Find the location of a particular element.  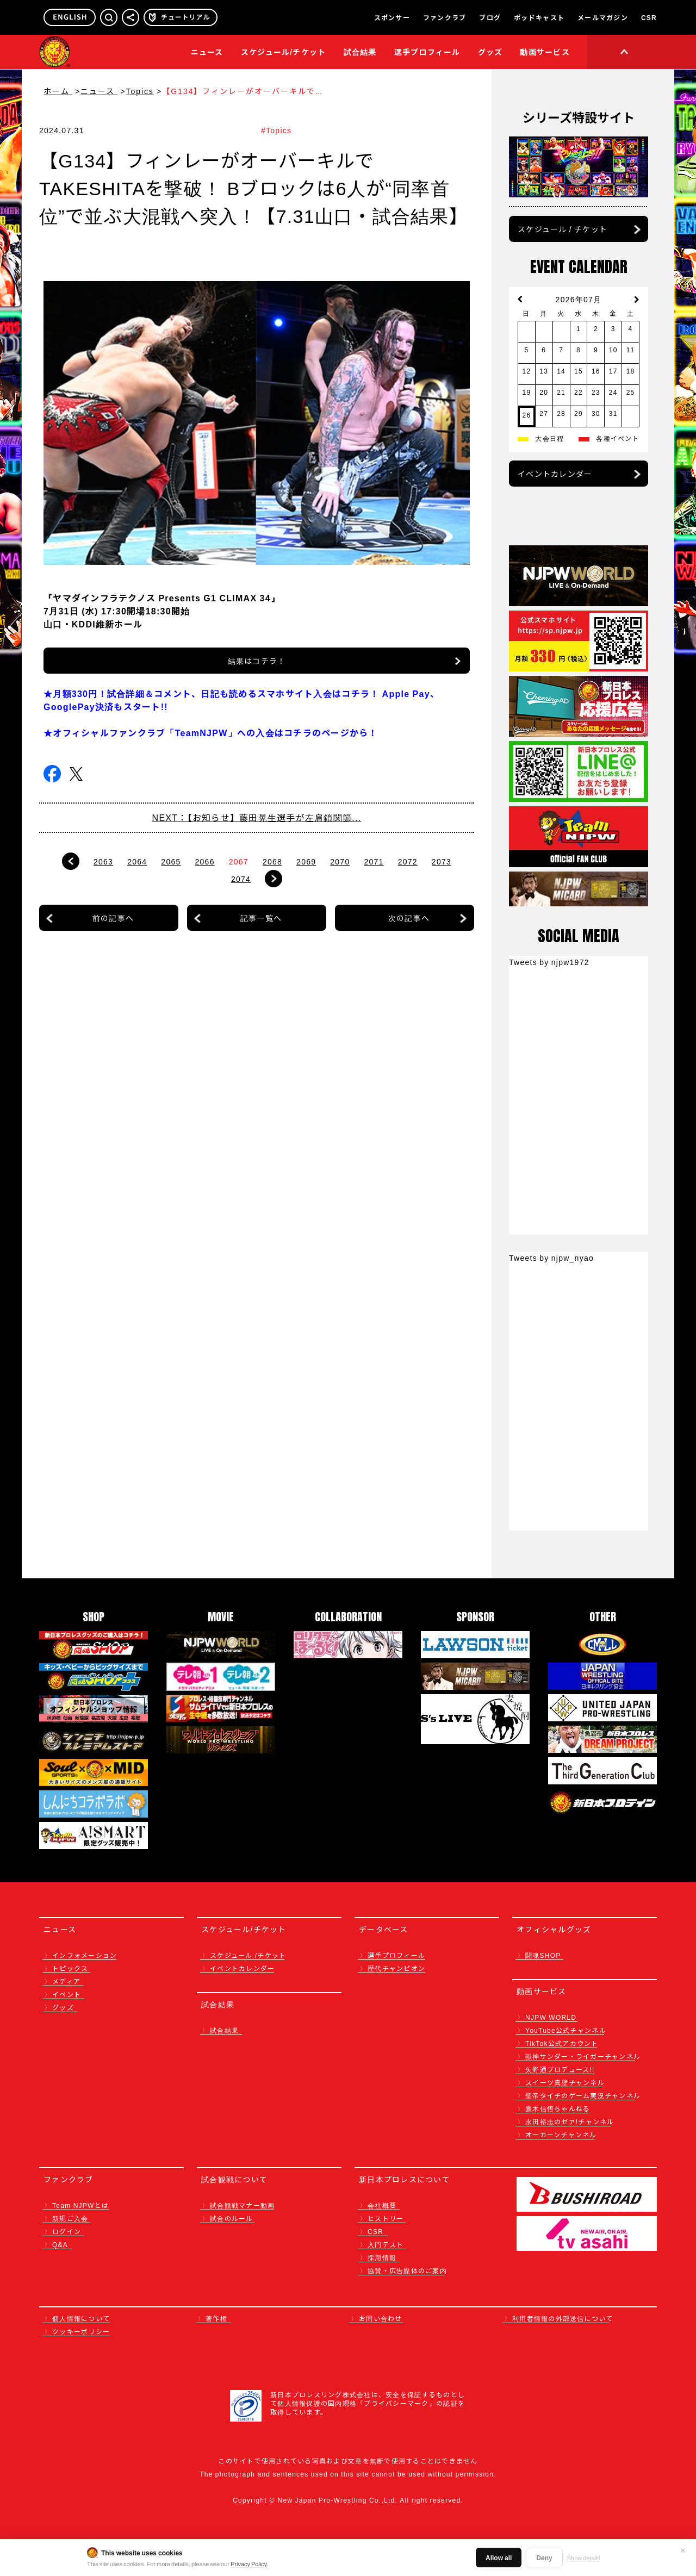

ブログ is located at coordinates (490, 17).